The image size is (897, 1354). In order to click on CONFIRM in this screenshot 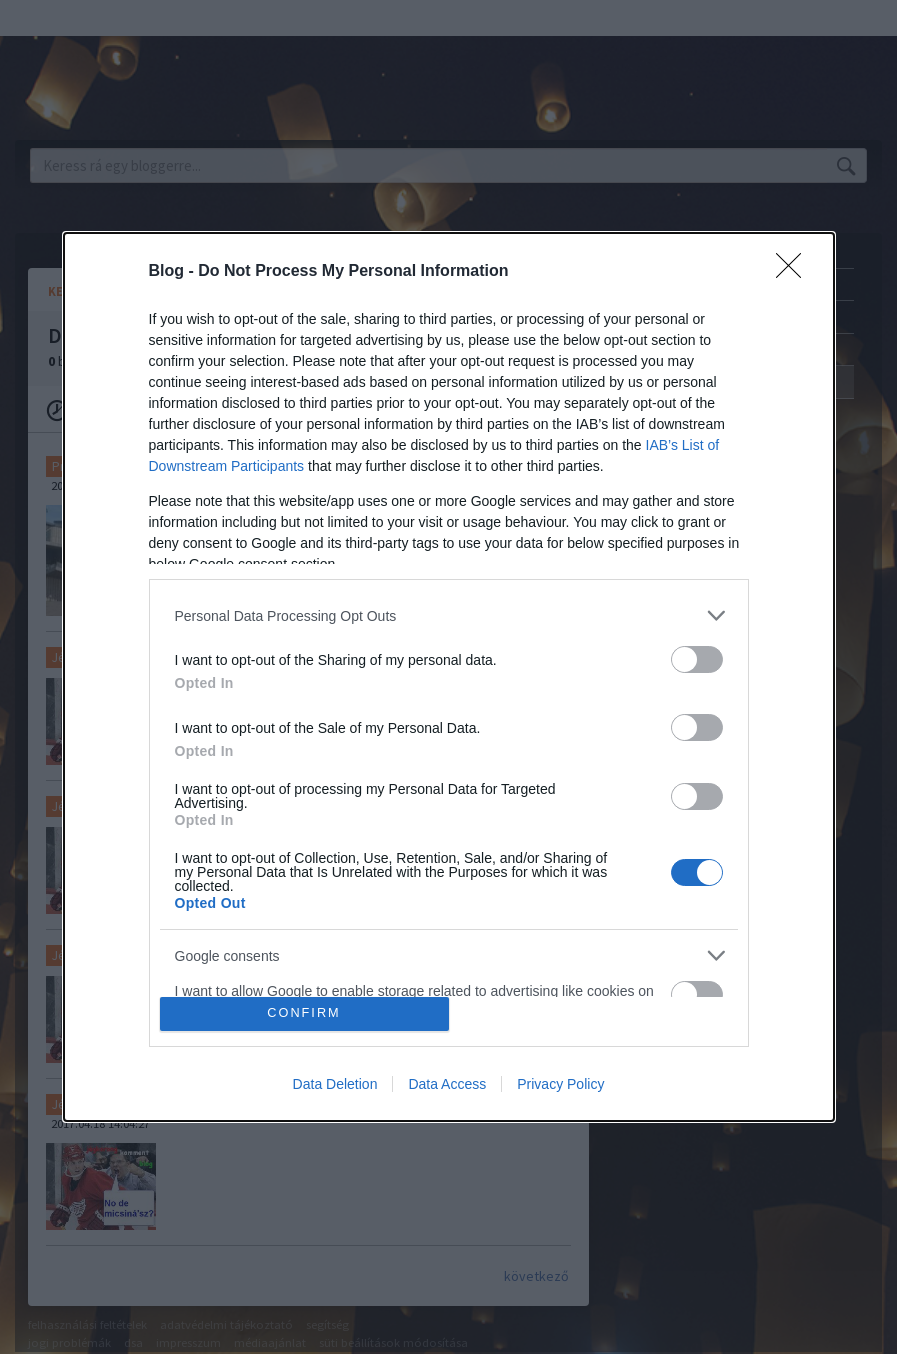, I will do `click(304, 1013)`.